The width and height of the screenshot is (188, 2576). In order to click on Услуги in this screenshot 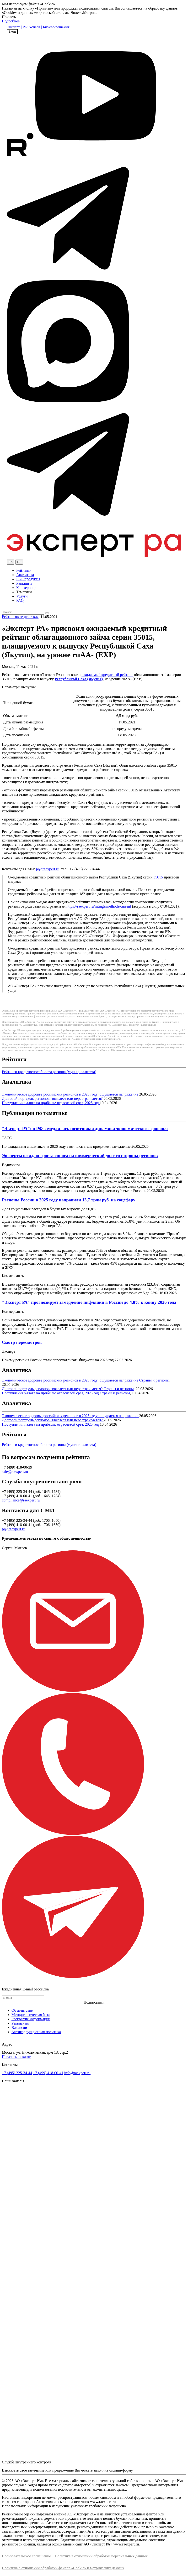, I will do `click(22, 596)`.